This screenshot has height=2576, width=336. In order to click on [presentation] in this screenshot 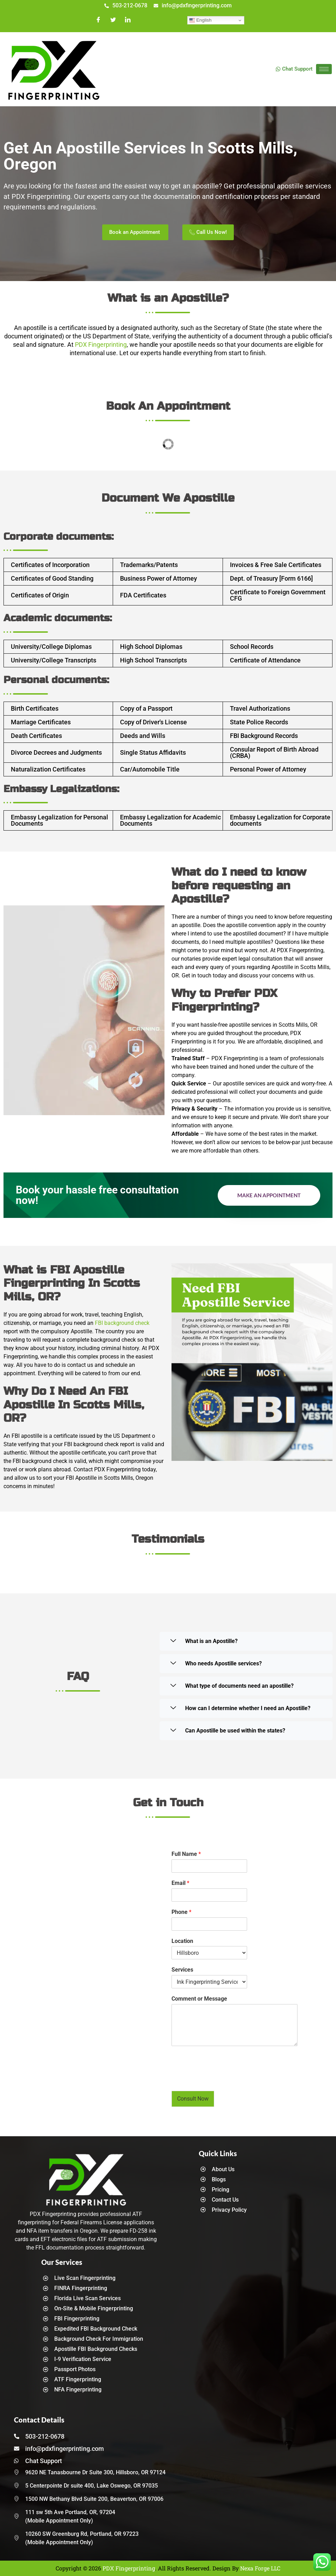, I will do `click(225, 2079)`.